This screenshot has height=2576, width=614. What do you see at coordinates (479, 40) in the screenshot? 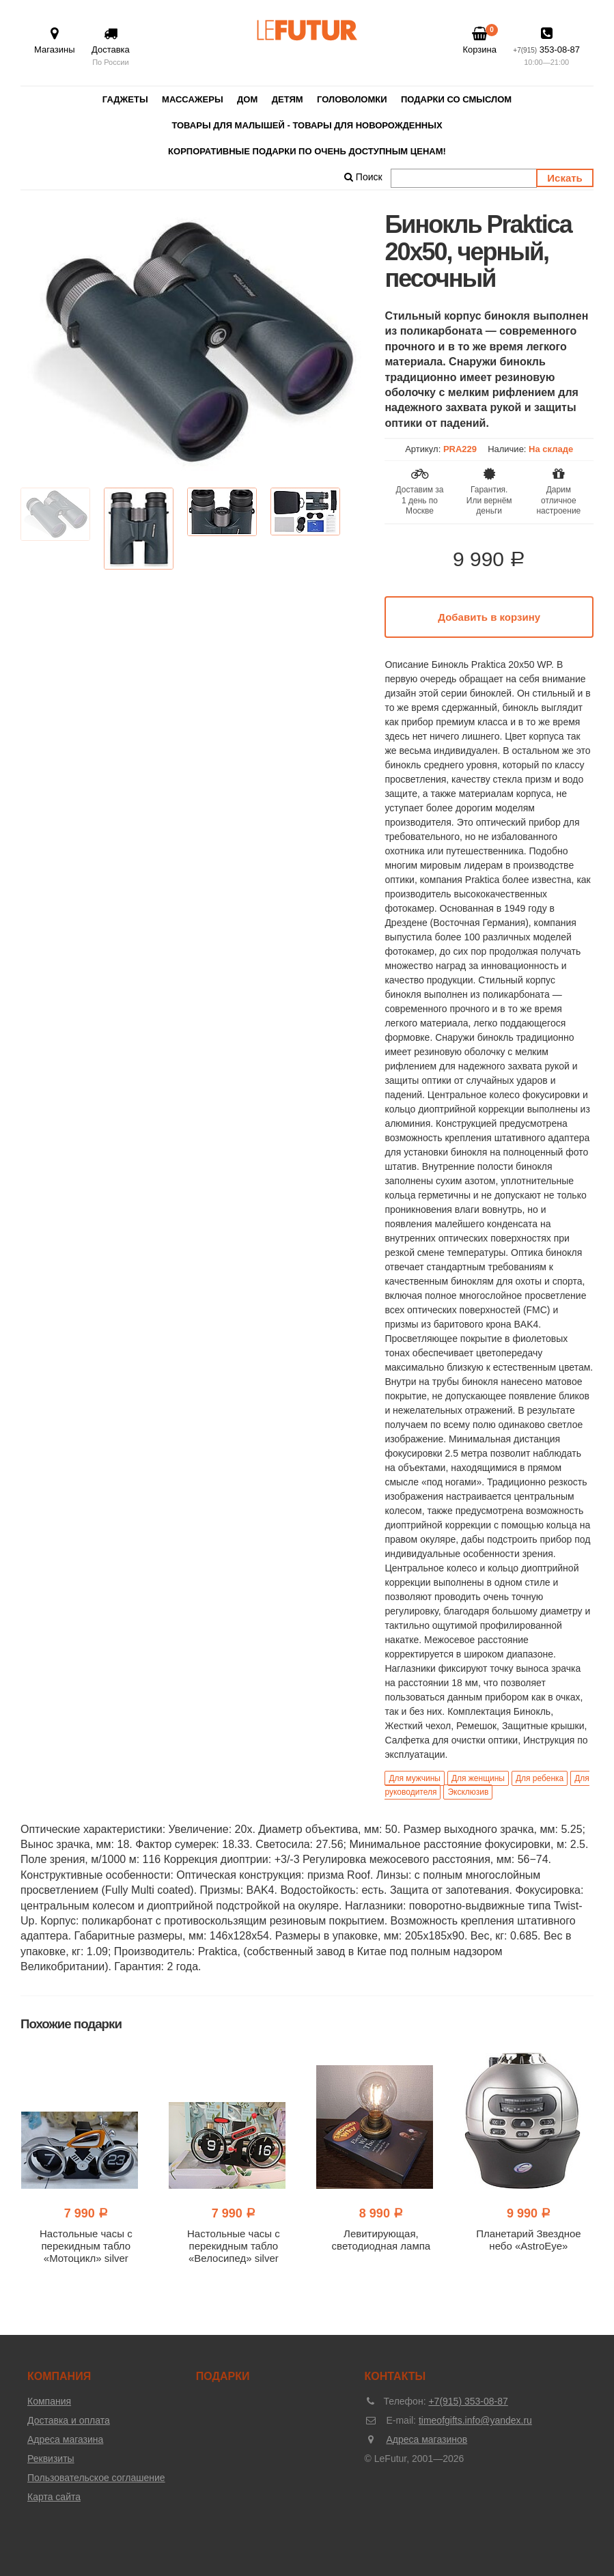
I see `Корзина` at bounding box center [479, 40].